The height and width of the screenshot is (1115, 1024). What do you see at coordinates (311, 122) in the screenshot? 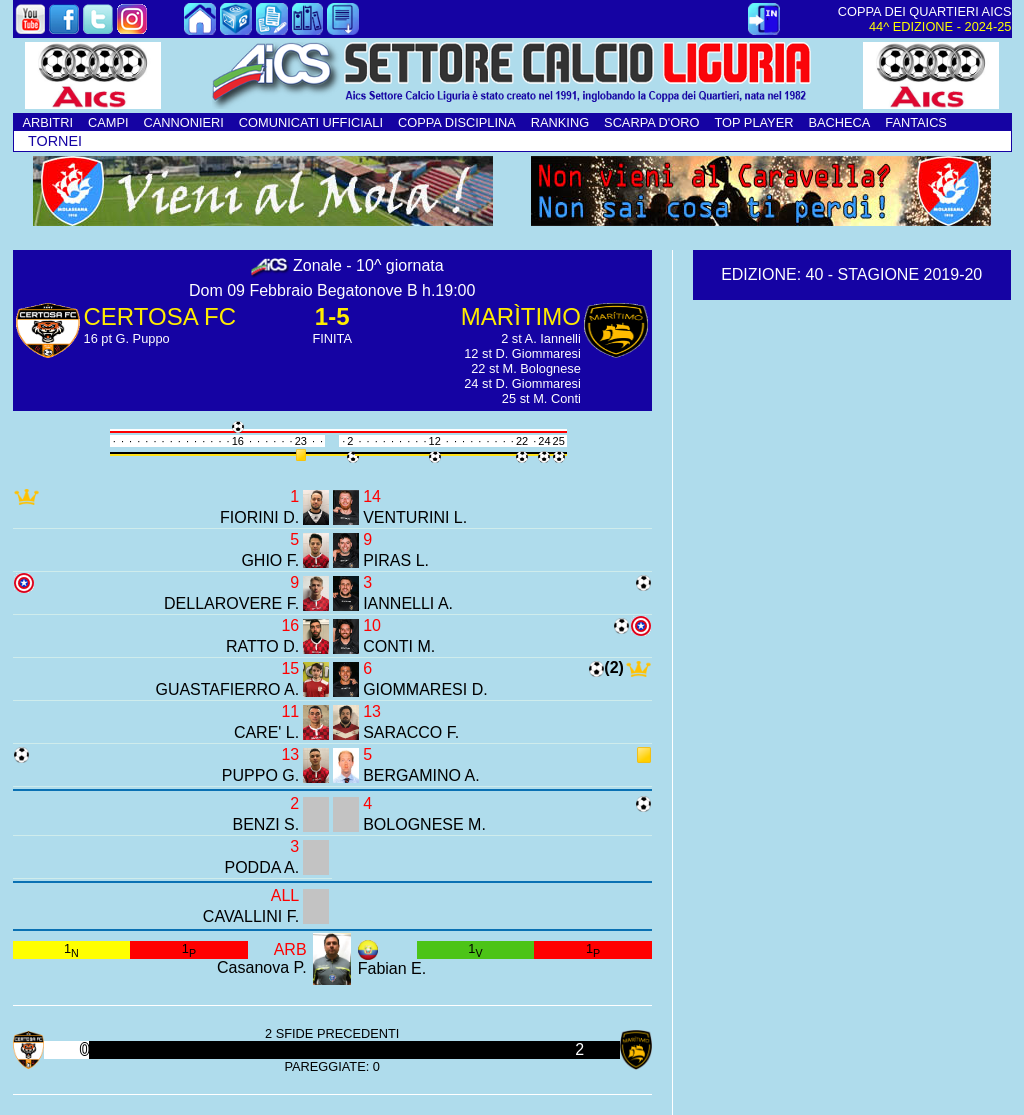
I see `COMUNICATI UFFICIALI` at bounding box center [311, 122].